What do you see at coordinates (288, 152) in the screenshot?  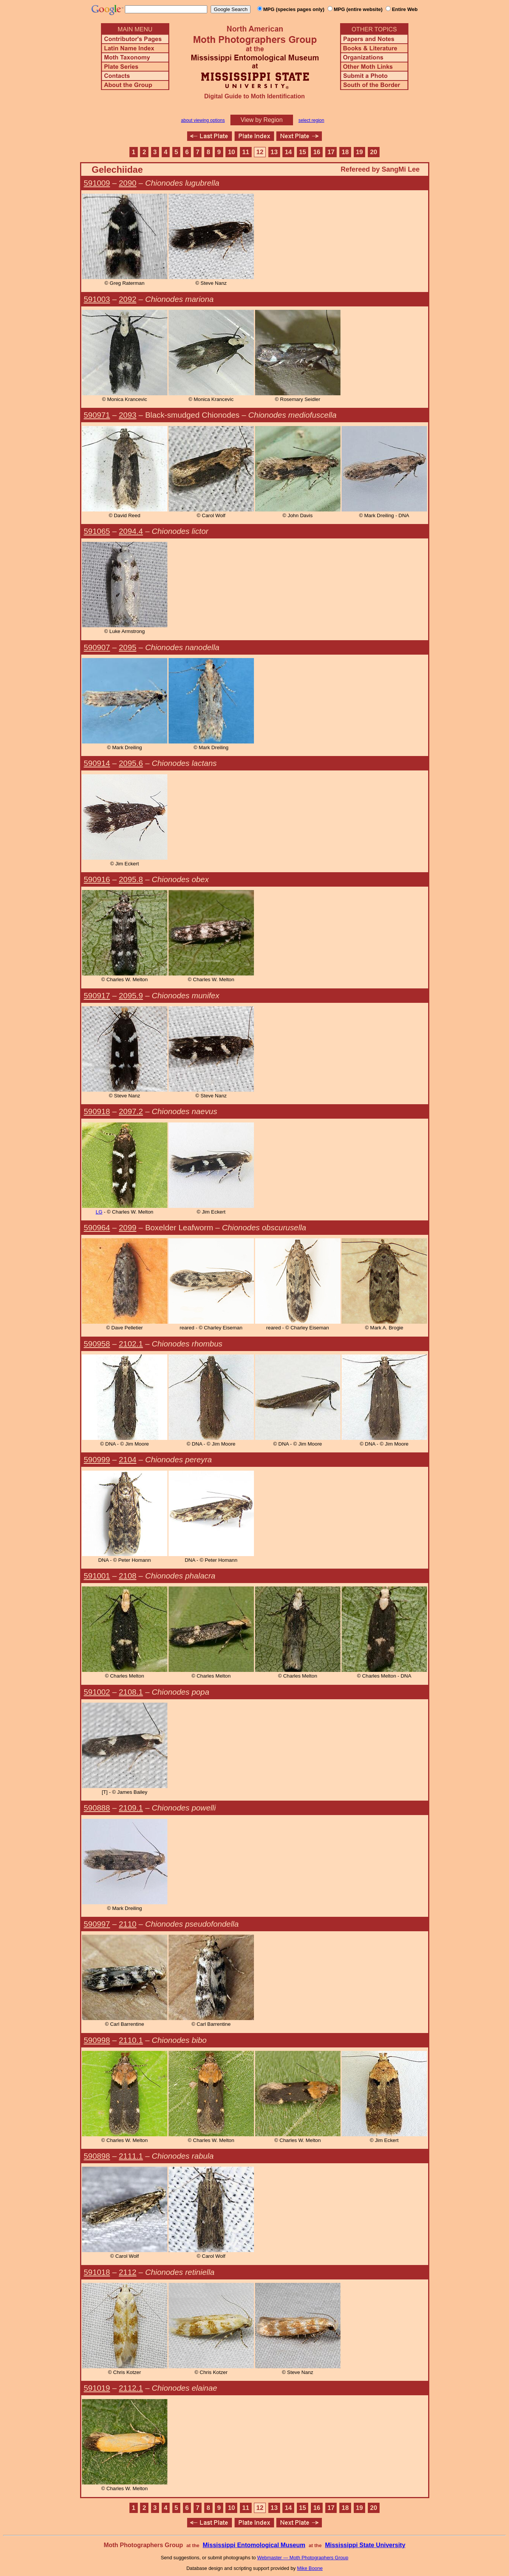 I see `14` at bounding box center [288, 152].